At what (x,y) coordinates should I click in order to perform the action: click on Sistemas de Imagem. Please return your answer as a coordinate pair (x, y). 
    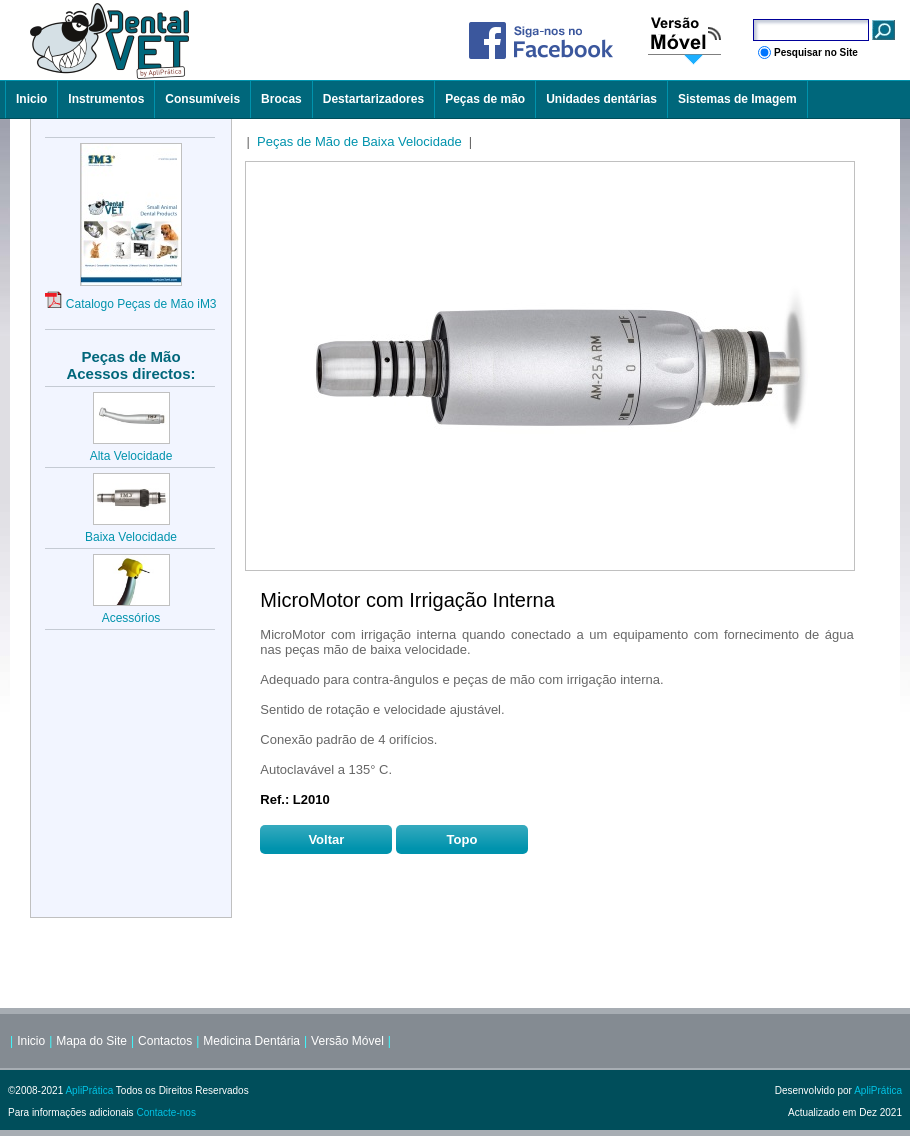
    Looking at the image, I should click on (737, 99).